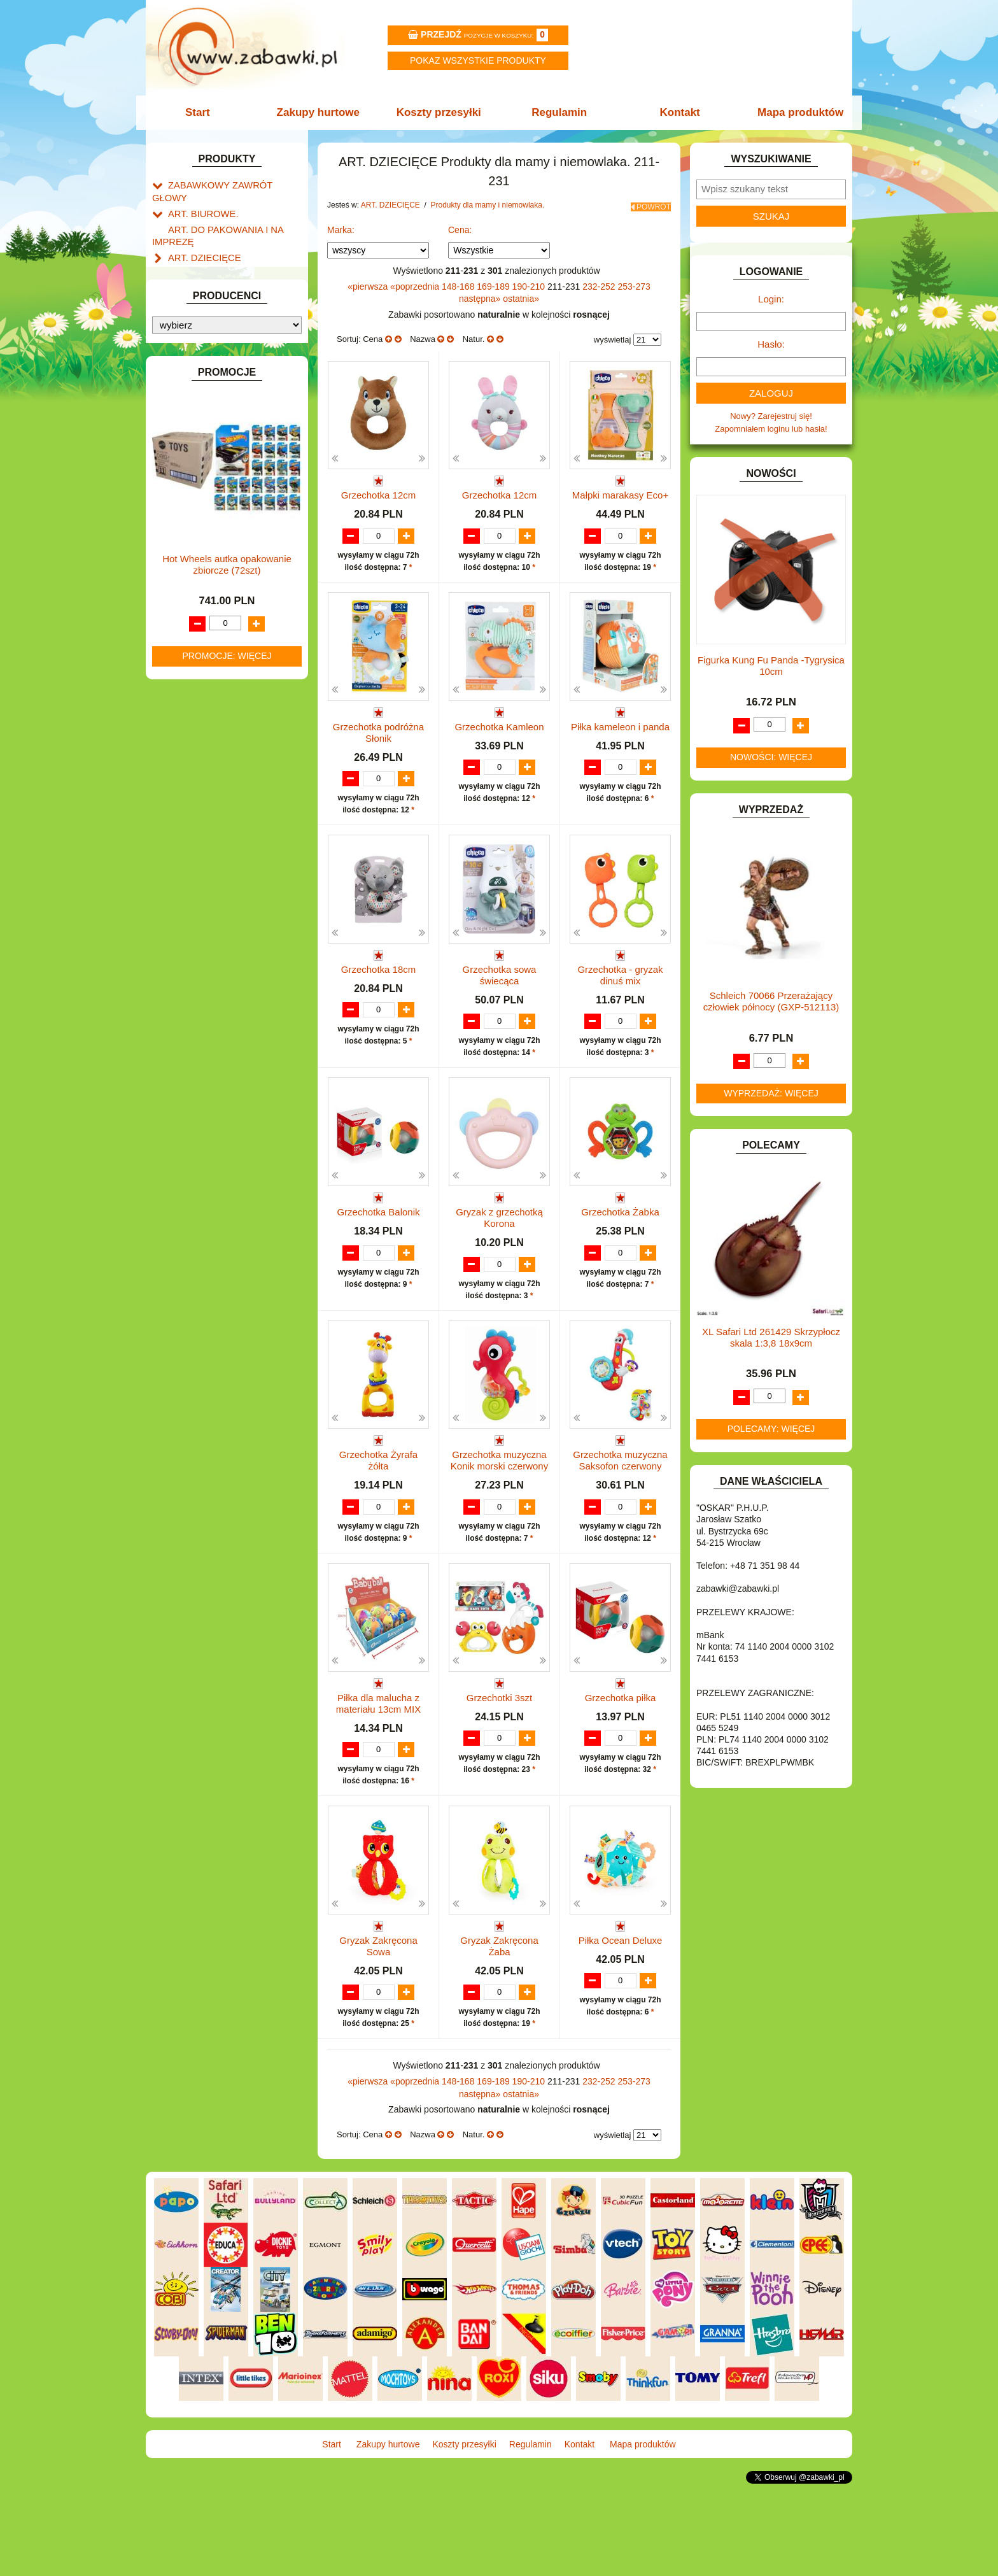  Describe the element at coordinates (529, 282) in the screenshot. I see `190-210` at that location.